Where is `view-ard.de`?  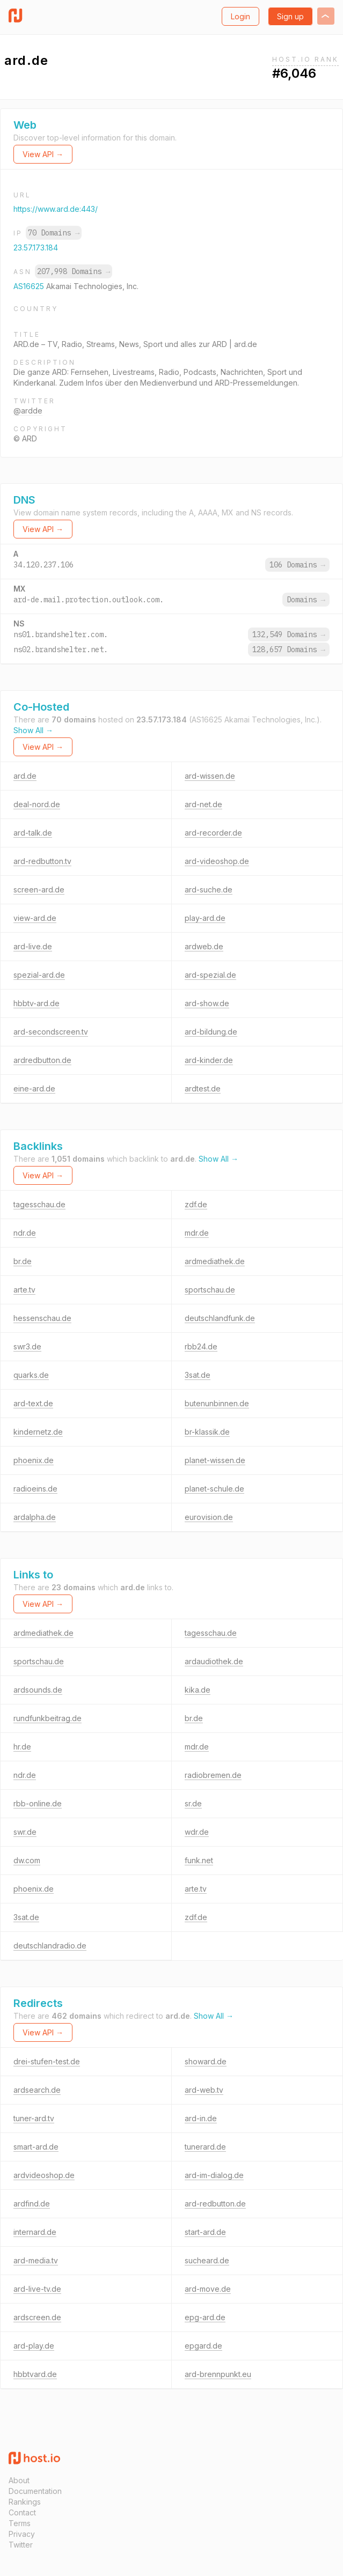 view-ard.de is located at coordinates (34, 917).